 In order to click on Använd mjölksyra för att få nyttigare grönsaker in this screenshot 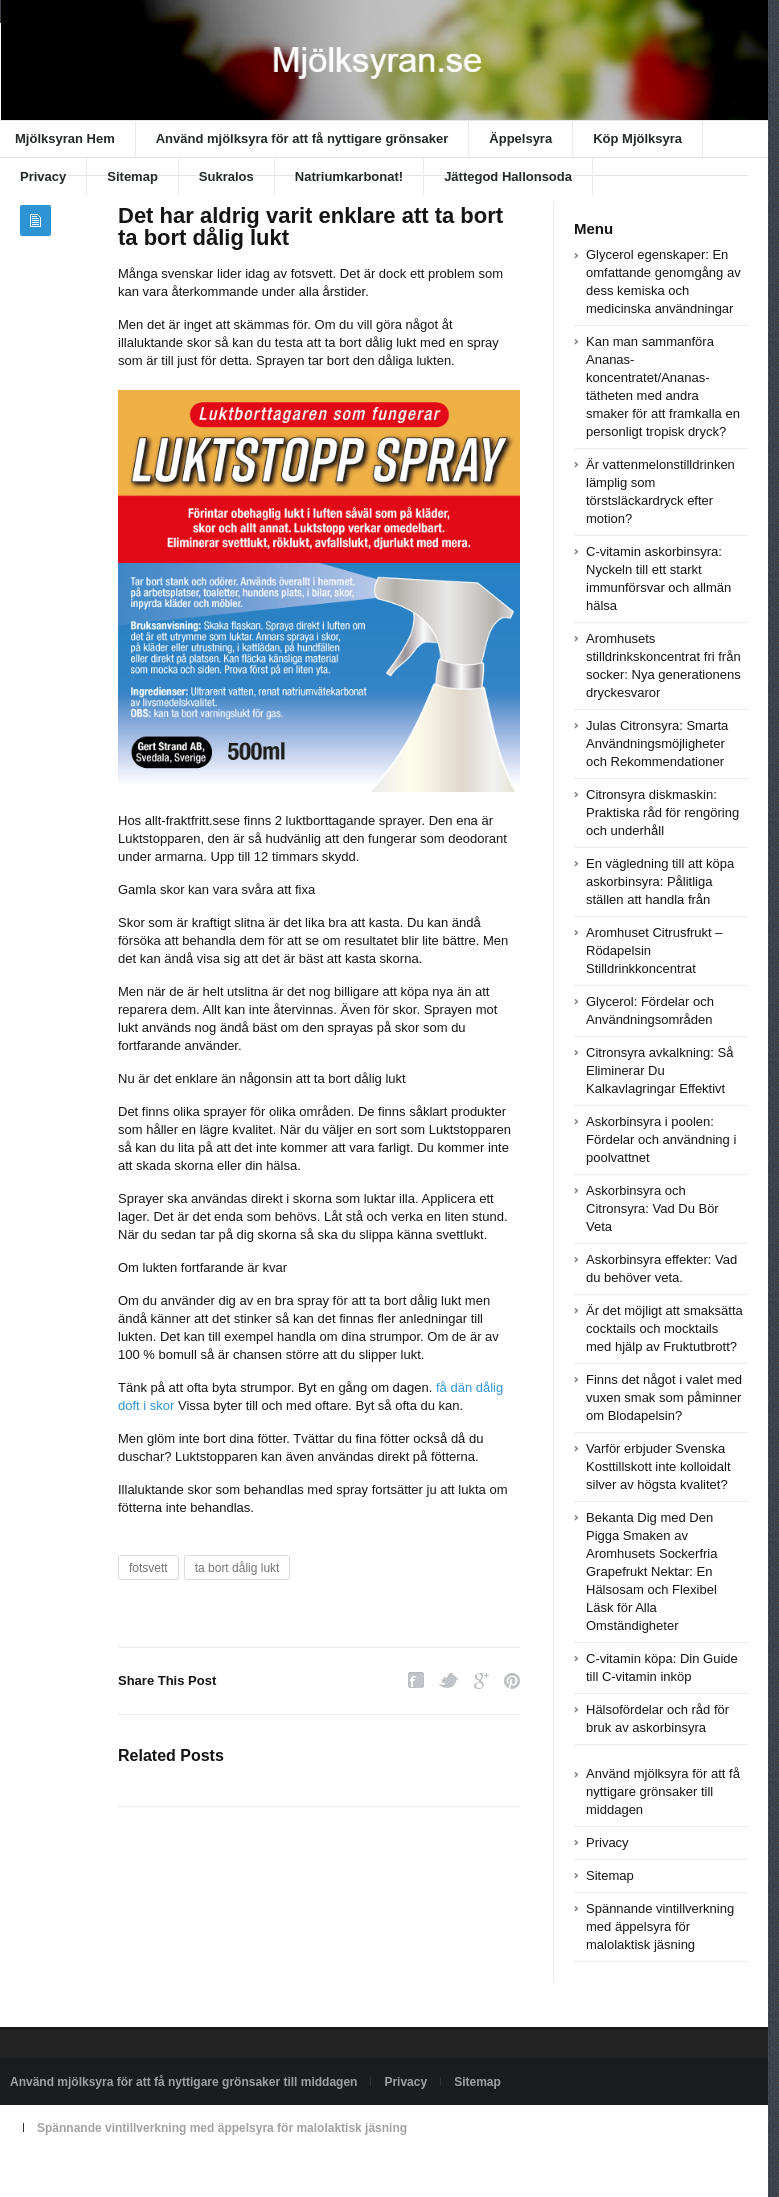, I will do `click(302, 138)`.